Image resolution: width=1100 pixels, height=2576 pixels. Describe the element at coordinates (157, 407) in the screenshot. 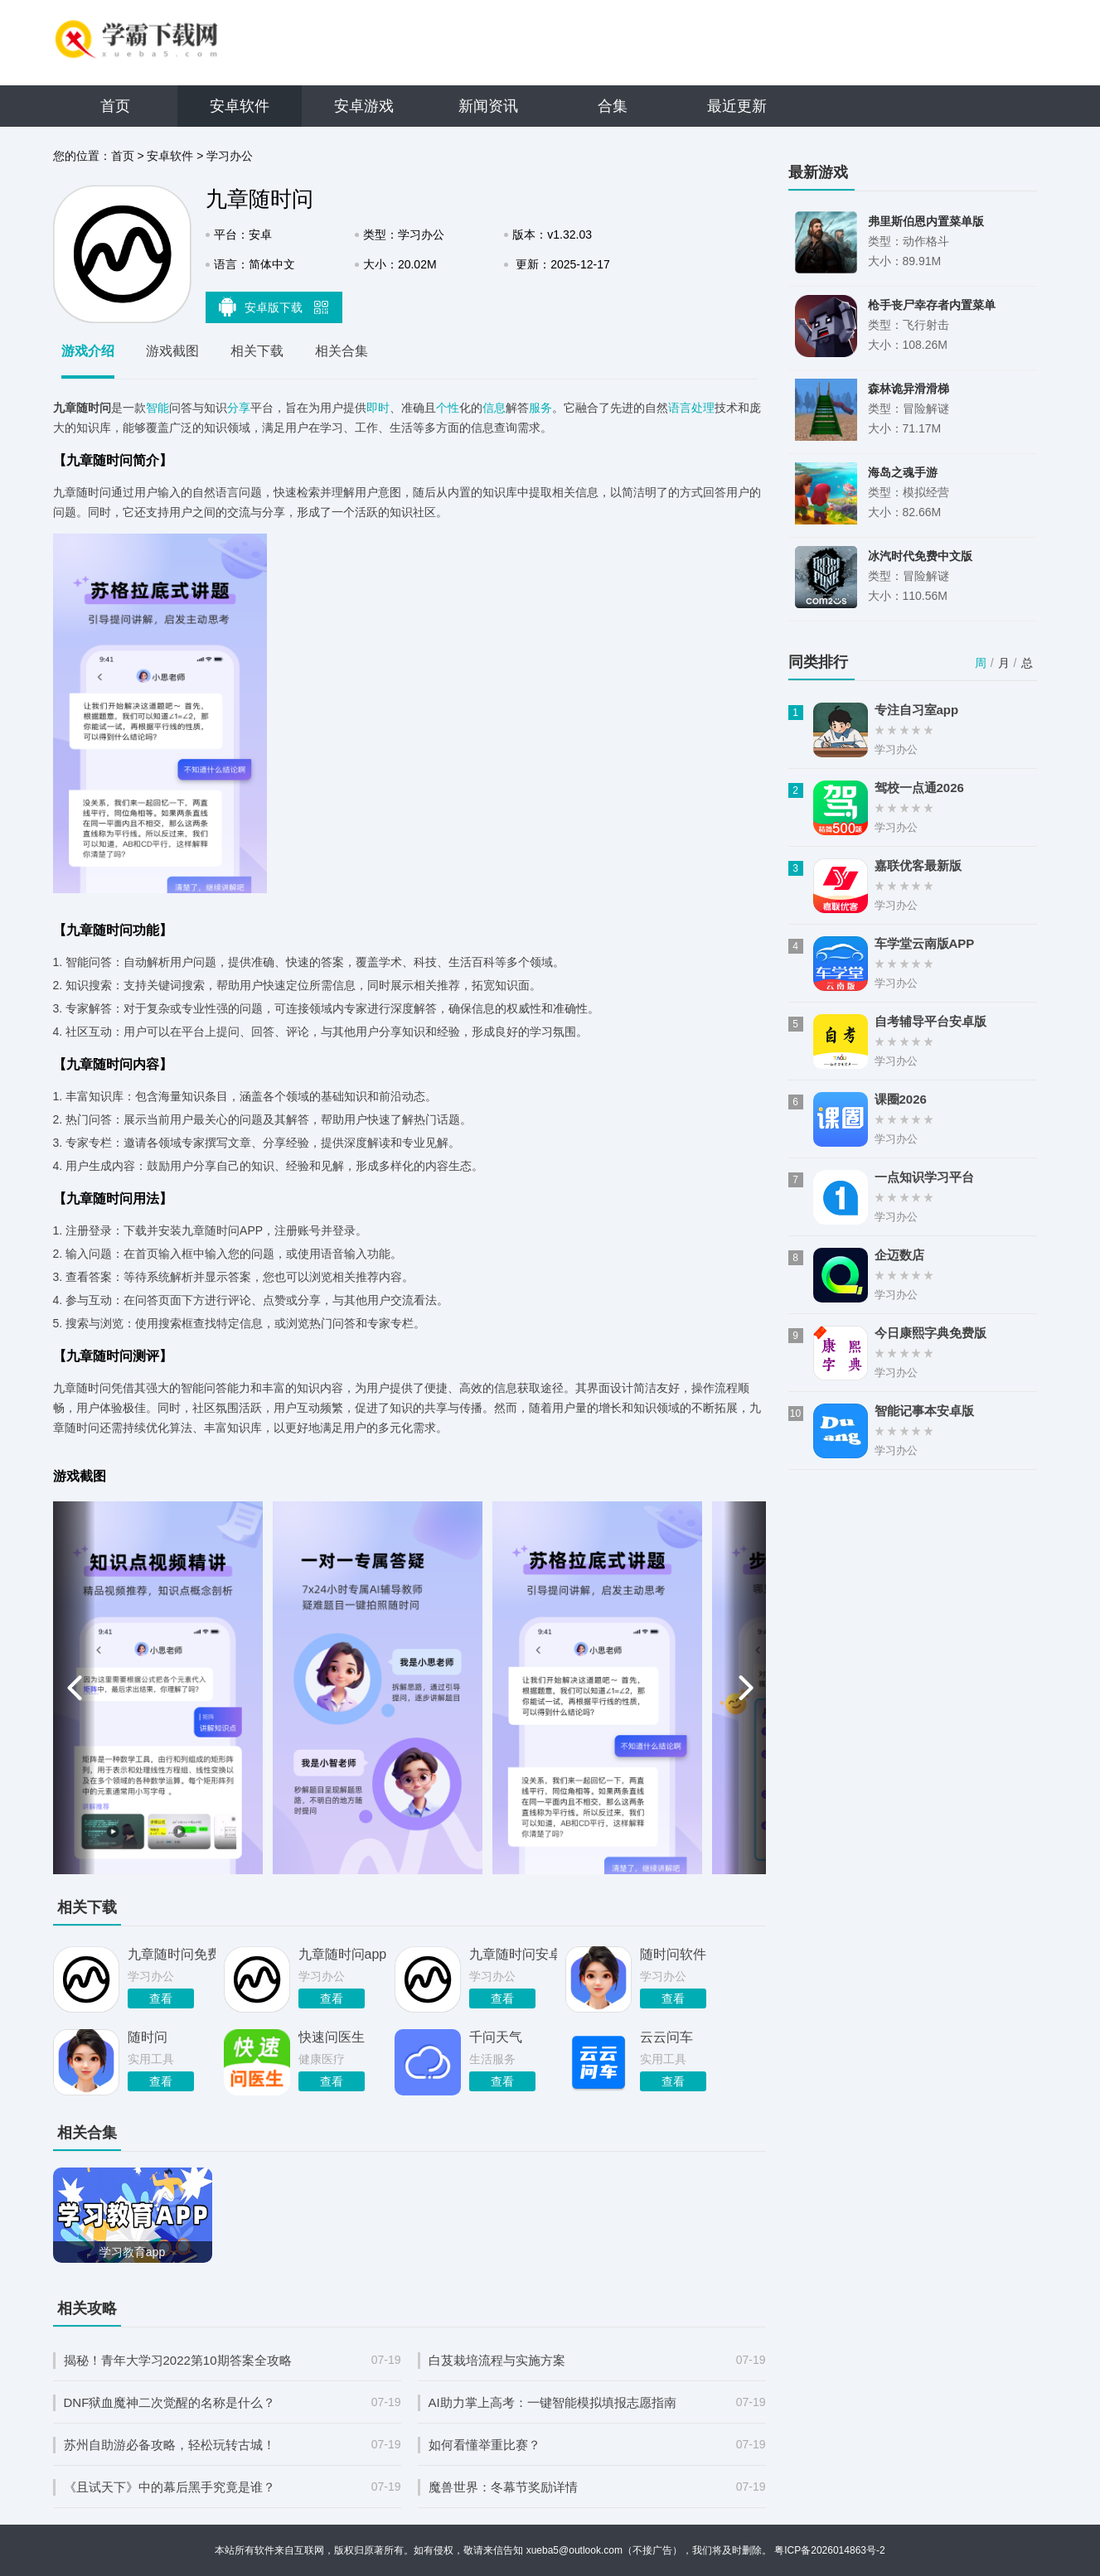

I see `智能` at that location.